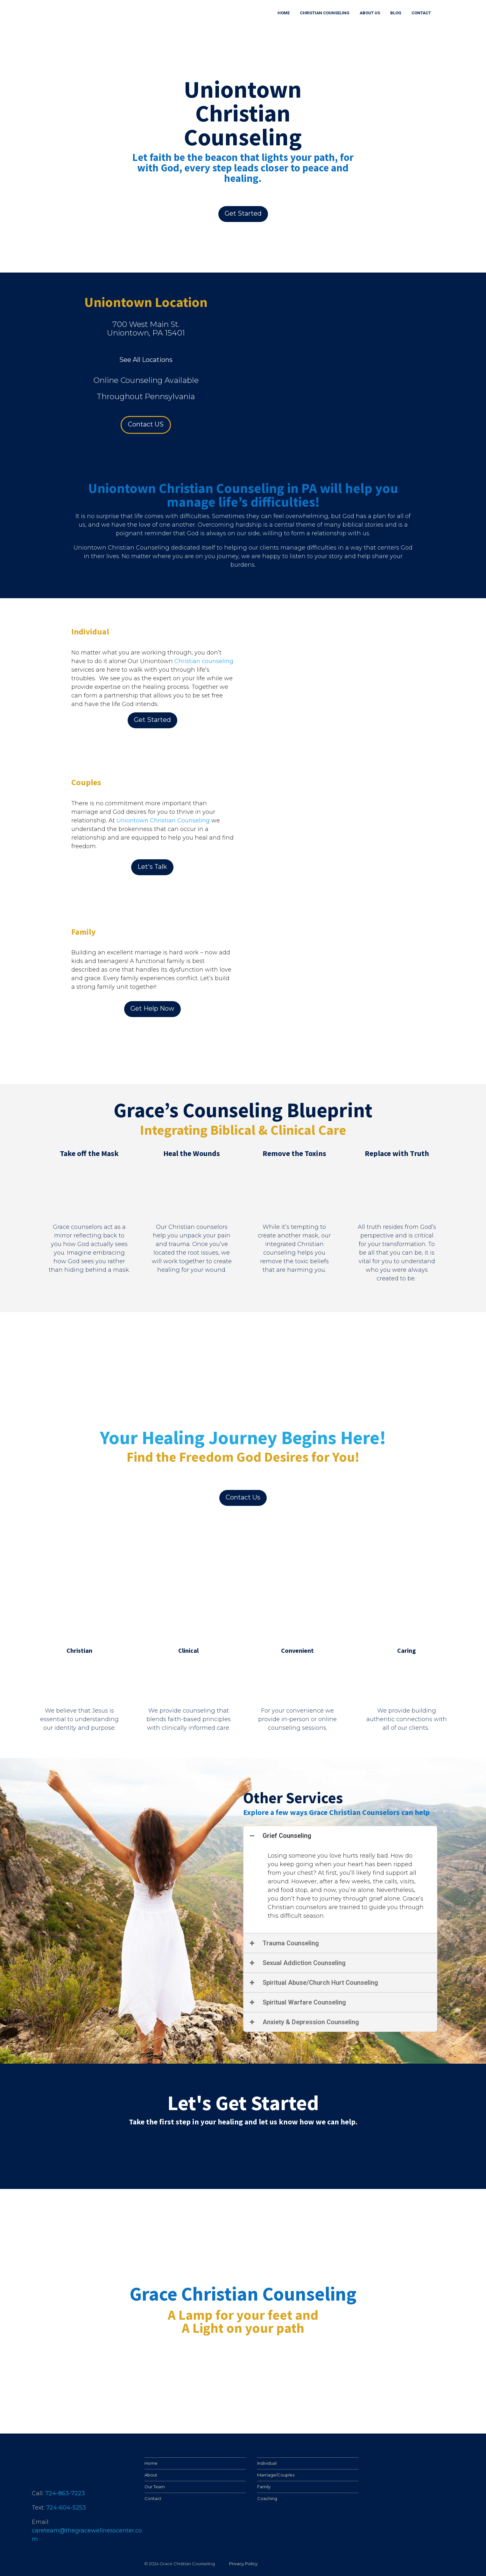 The height and width of the screenshot is (2576, 486). Describe the element at coordinates (243, 213) in the screenshot. I see `Get Started` at that location.